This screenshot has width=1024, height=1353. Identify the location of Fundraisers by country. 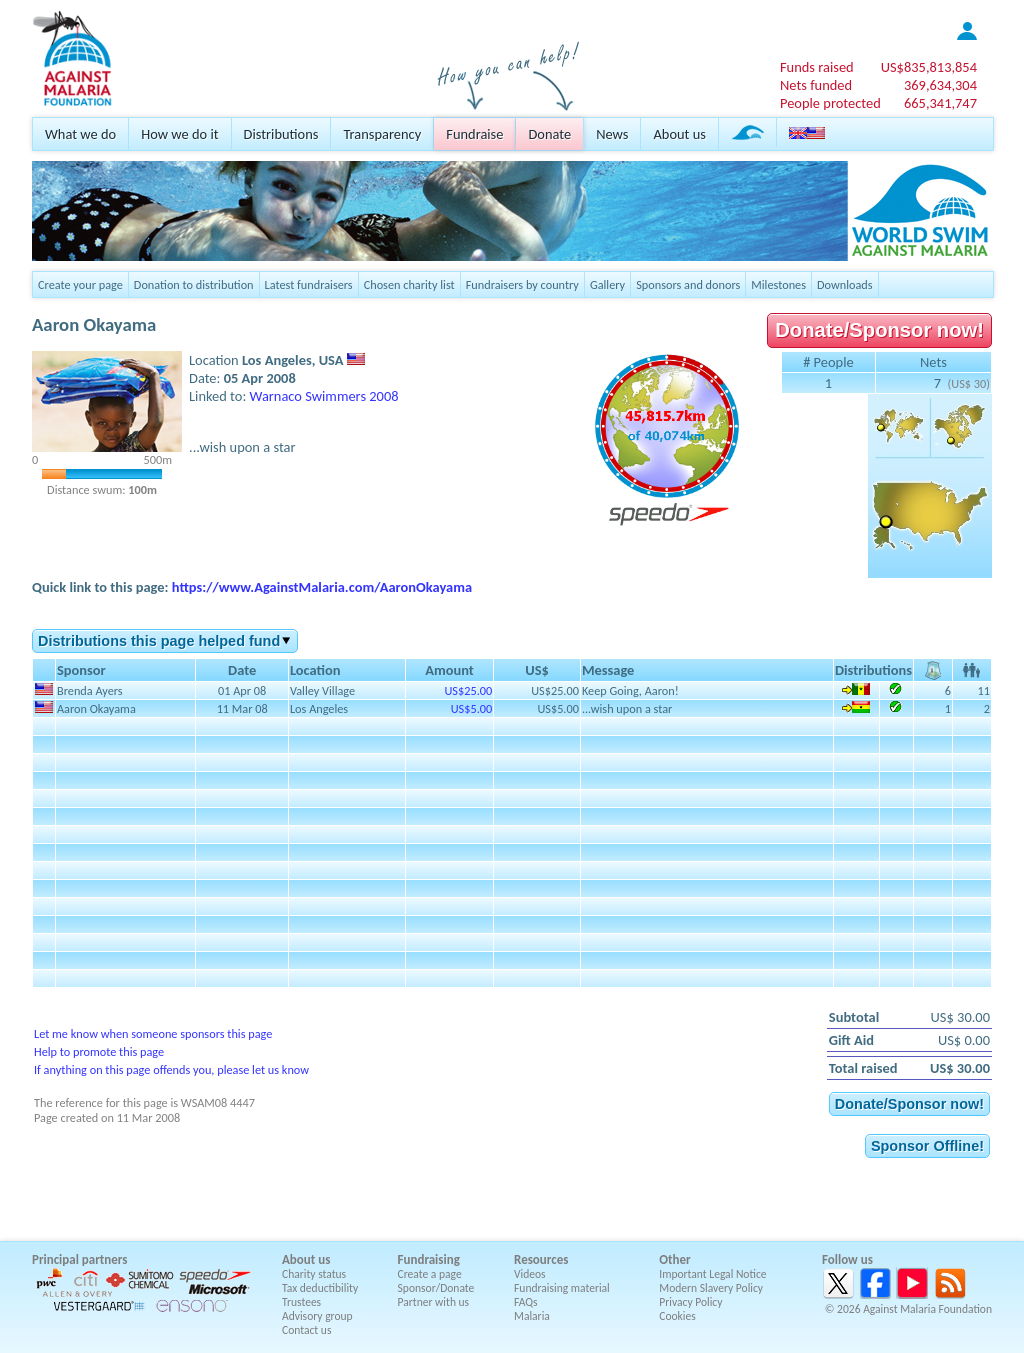
(522, 284).